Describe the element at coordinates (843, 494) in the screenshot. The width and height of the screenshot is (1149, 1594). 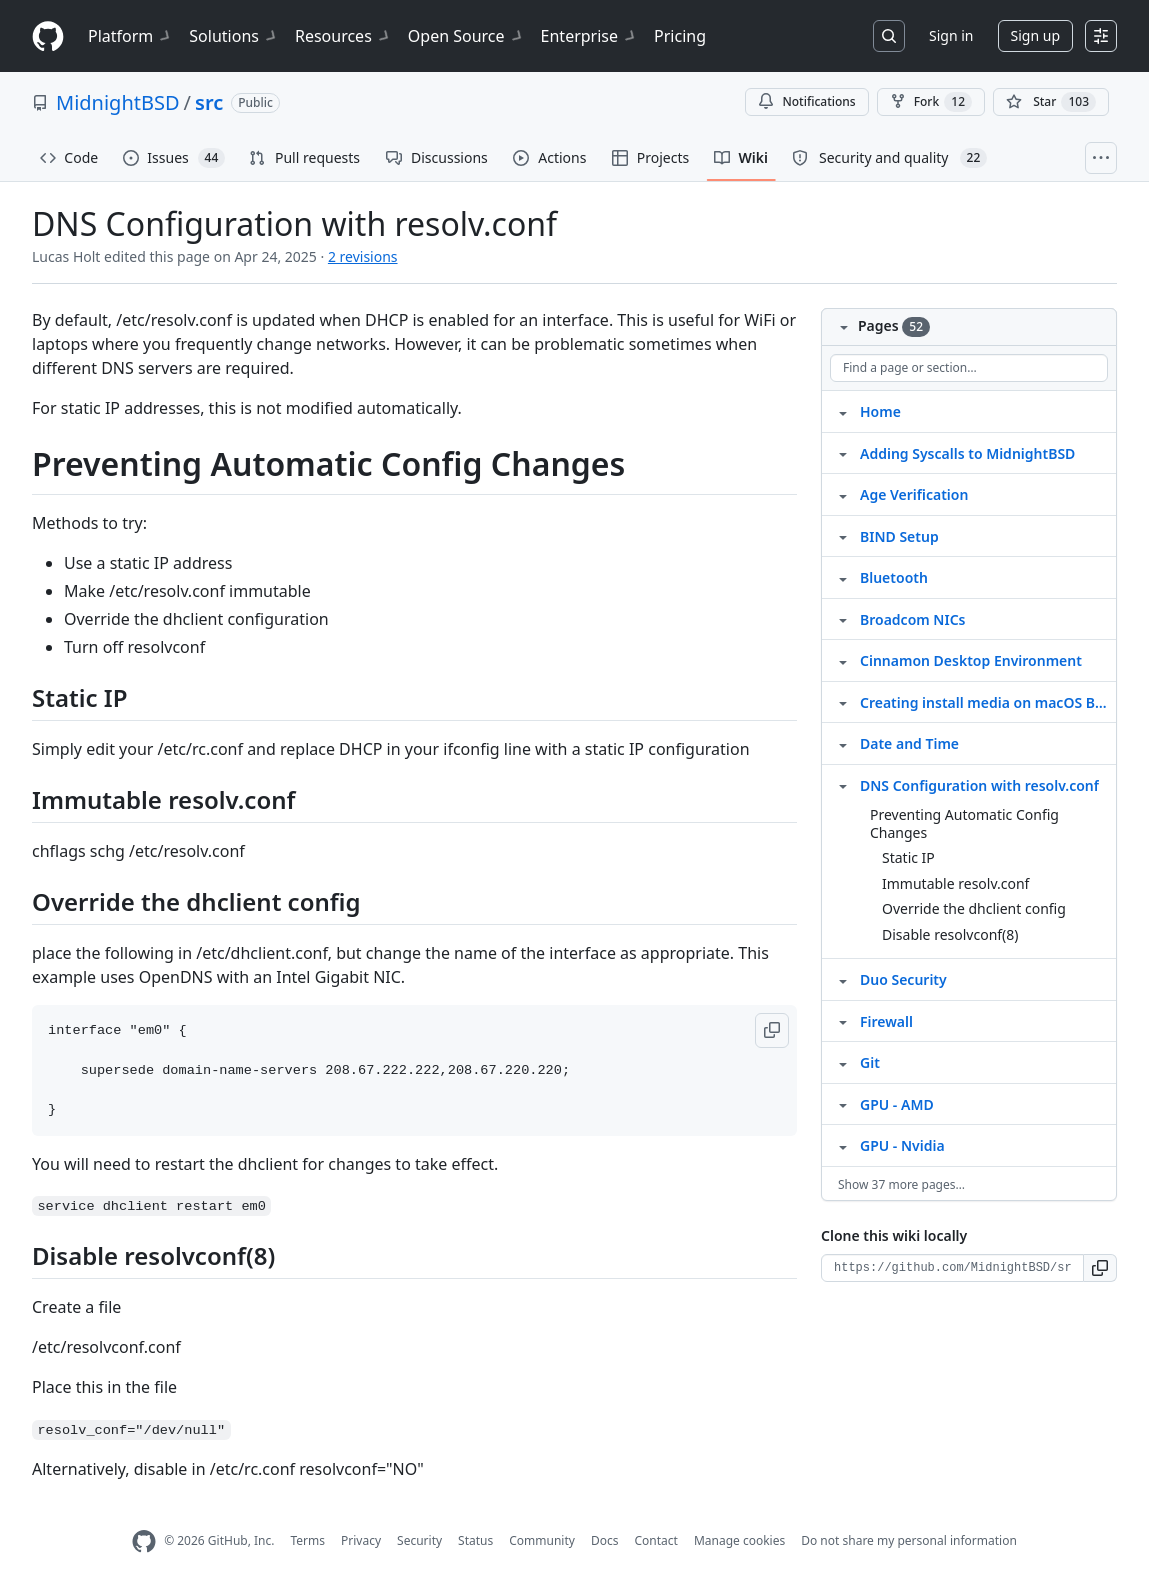
I see `[Structure for Age Verification]` at that location.